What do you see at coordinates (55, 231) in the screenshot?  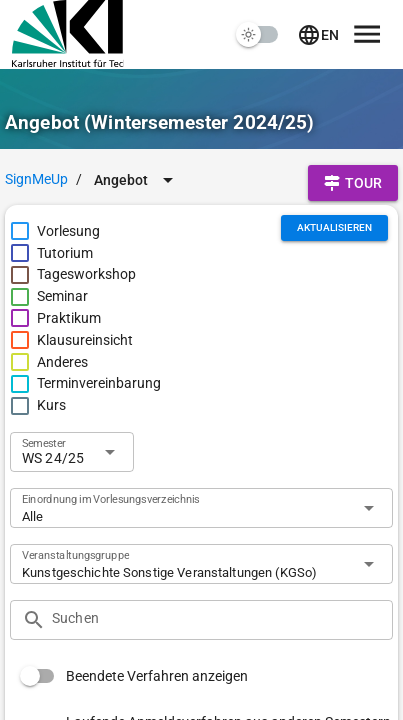 I see `[checkbox]` at bounding box center [55, 231].